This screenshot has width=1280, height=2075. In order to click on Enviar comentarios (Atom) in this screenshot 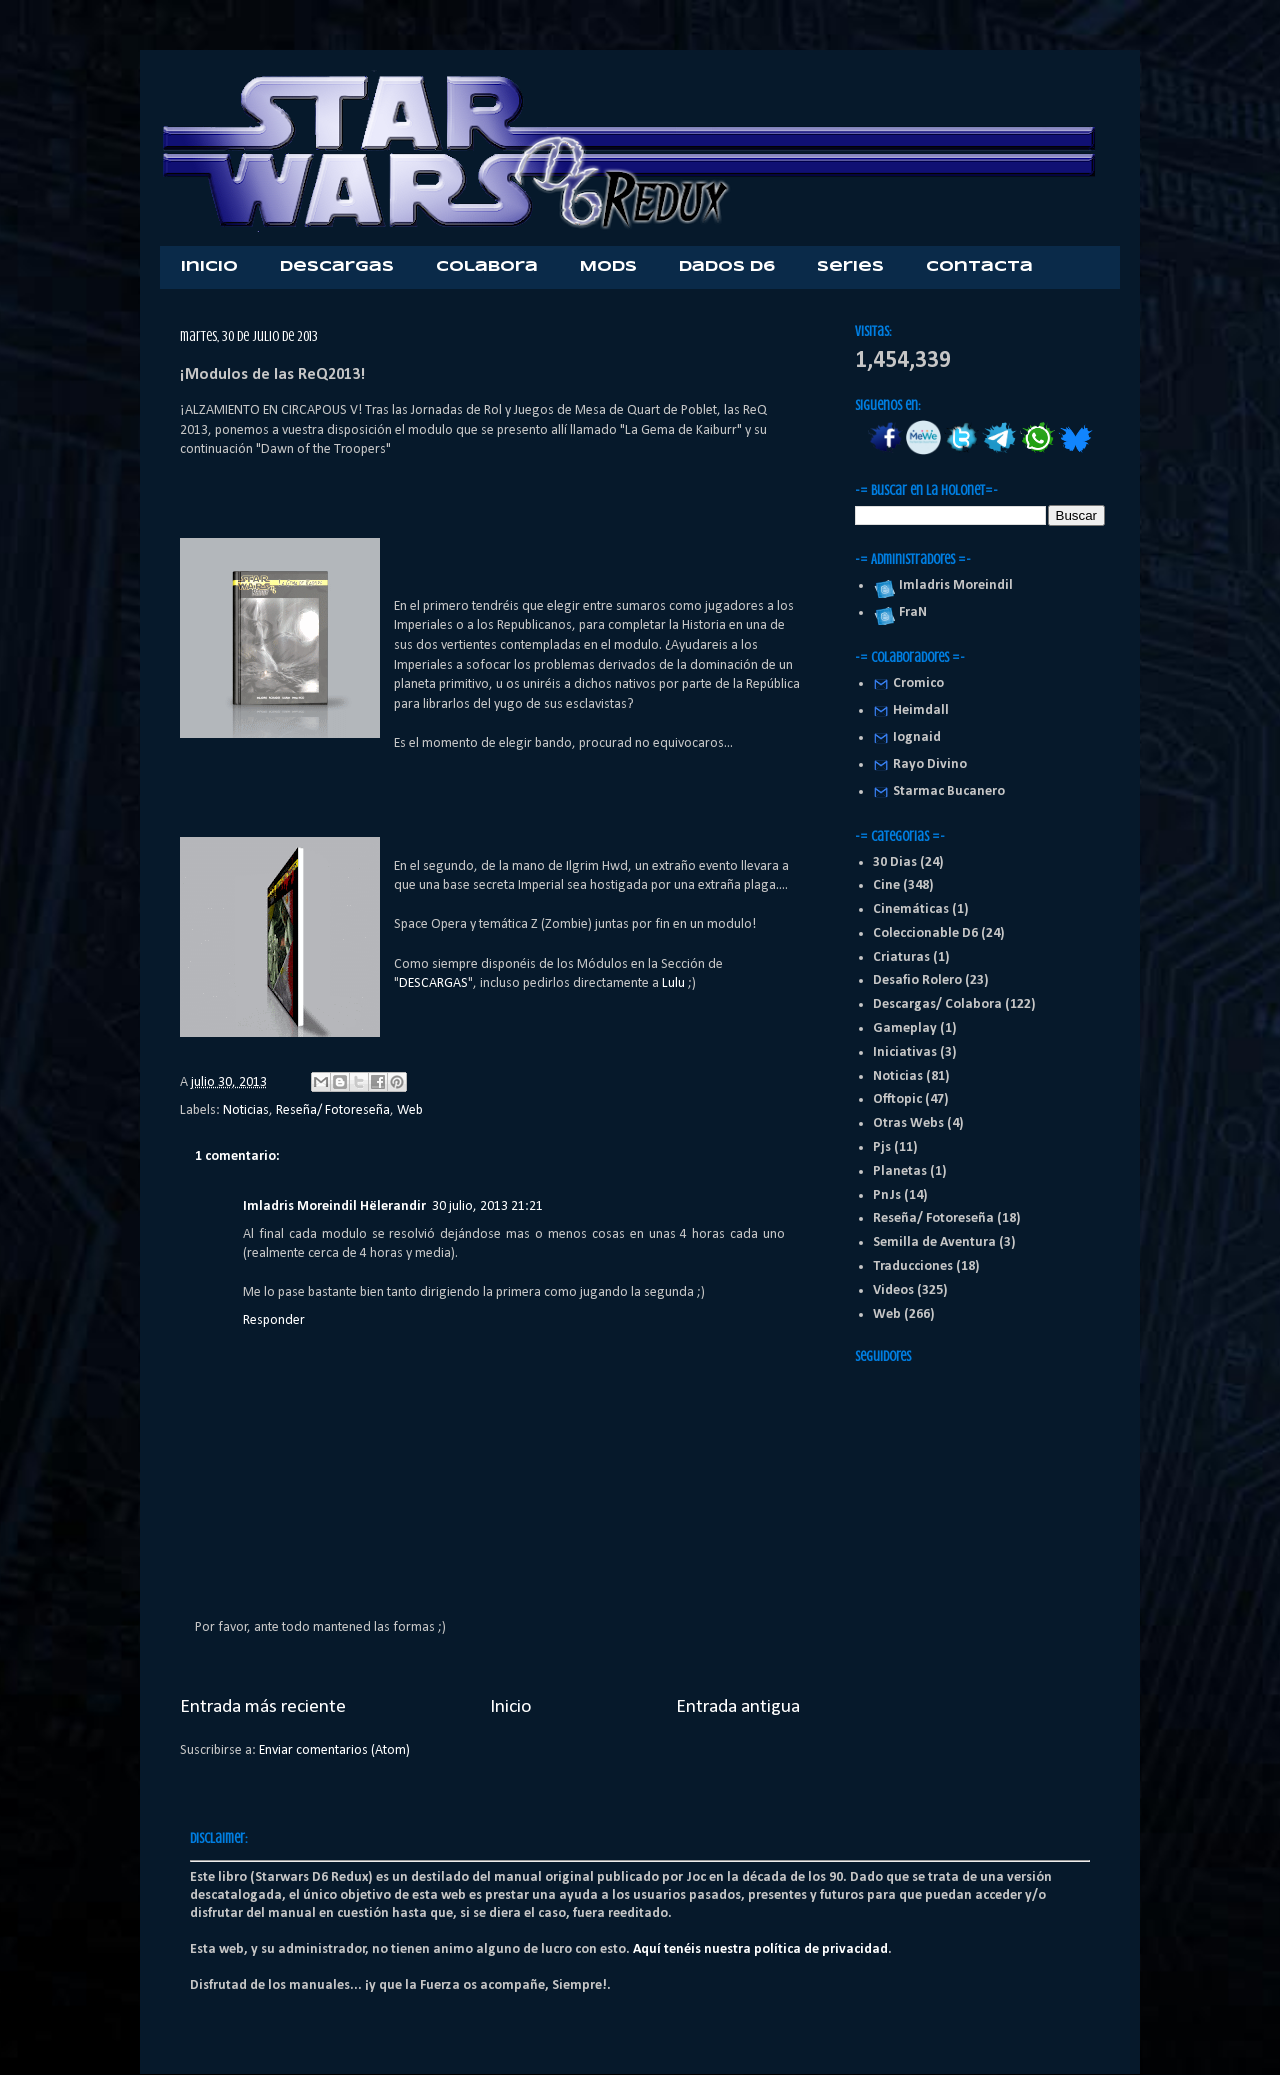, I will do `click(334, 1750)`.